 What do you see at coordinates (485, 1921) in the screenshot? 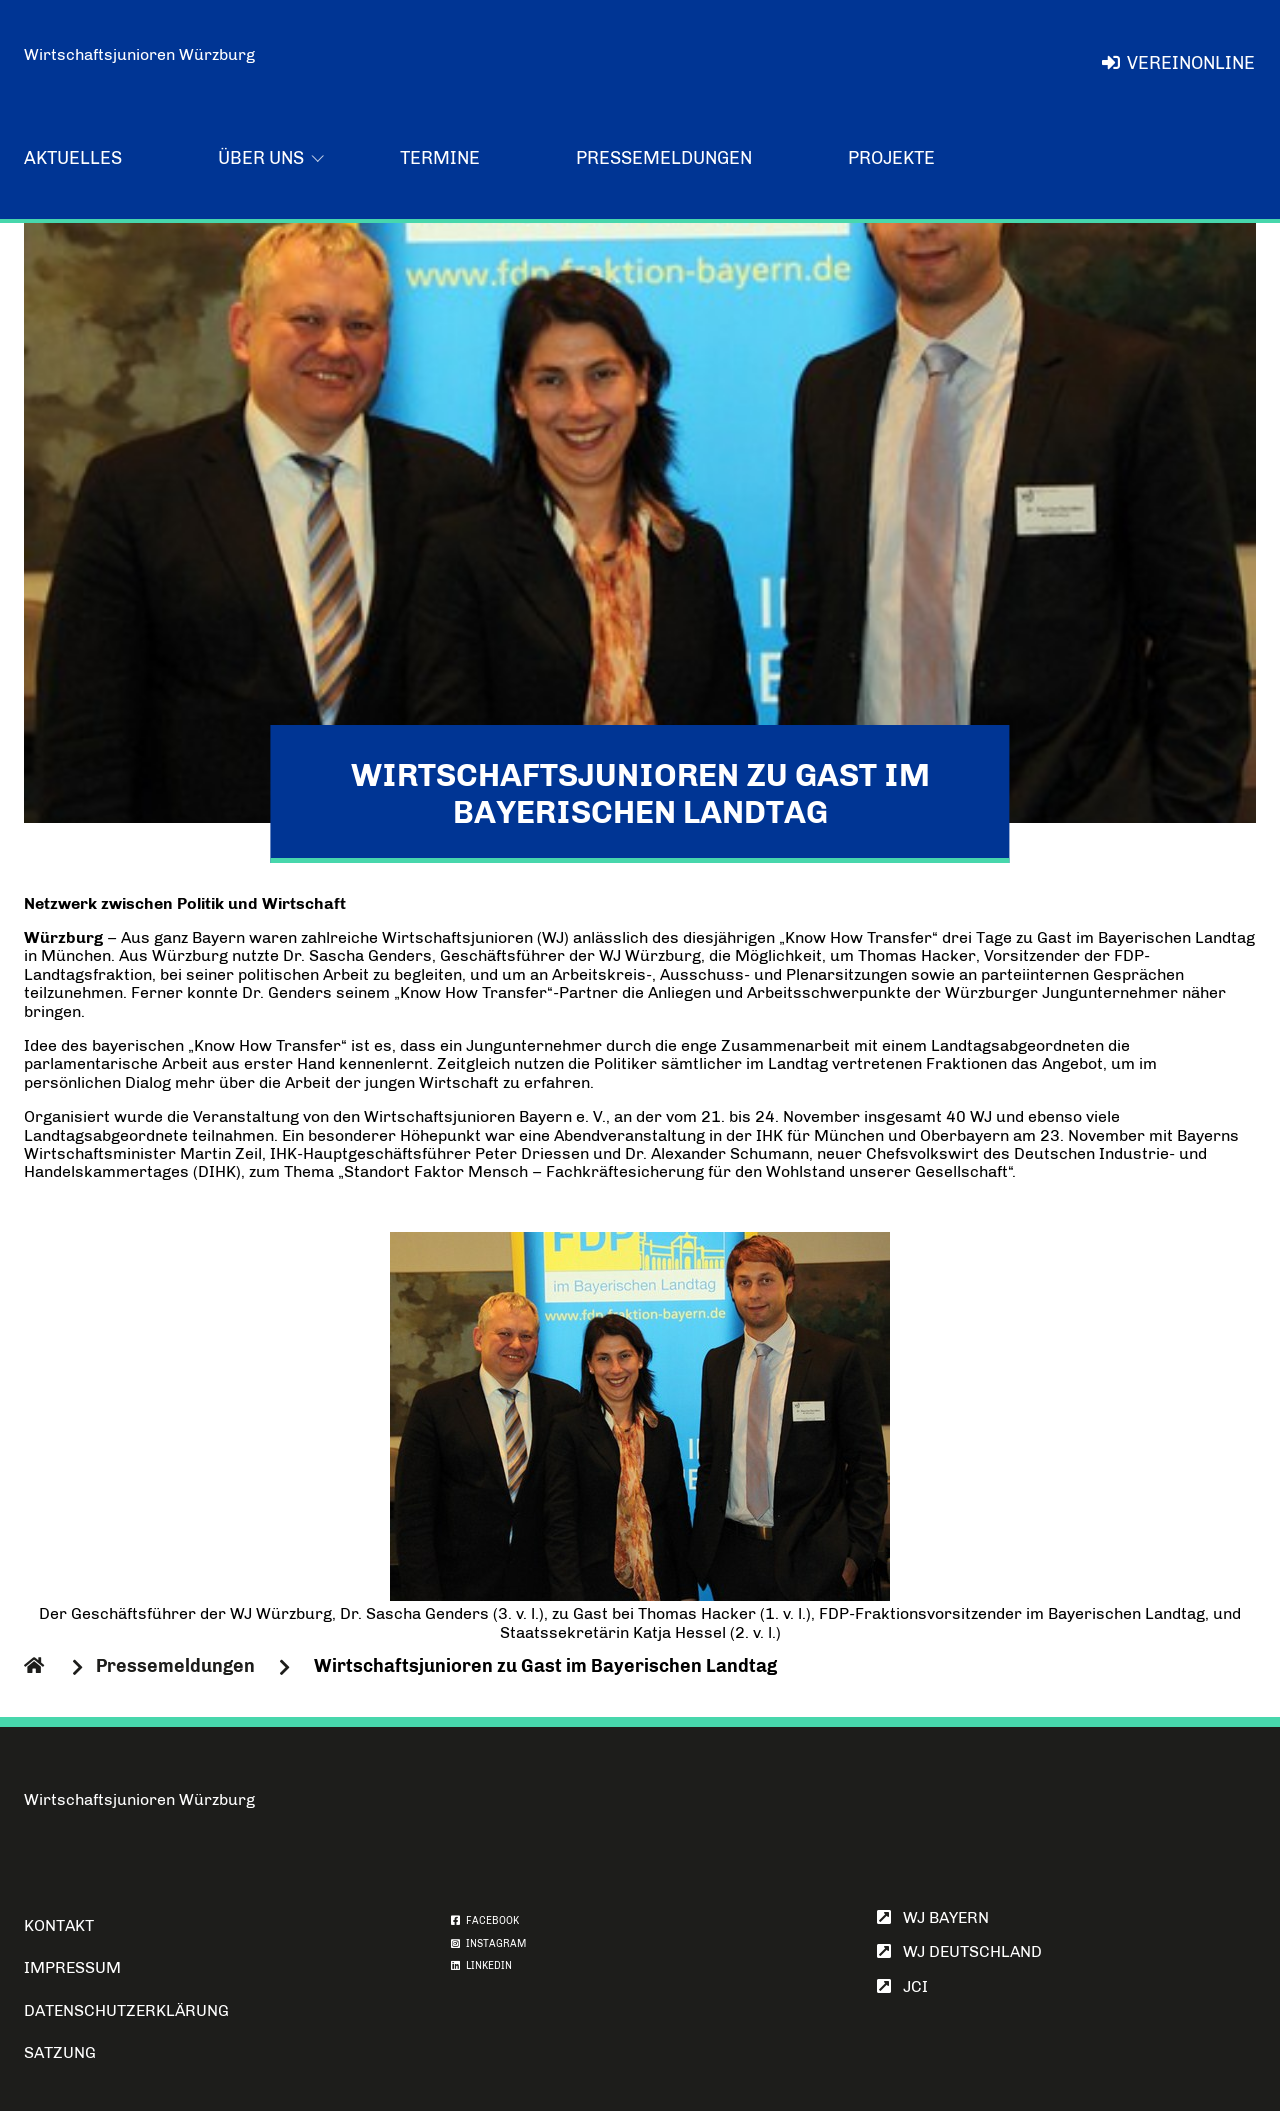
I see `FACEBOOK` at bounding box center [485, 1921].